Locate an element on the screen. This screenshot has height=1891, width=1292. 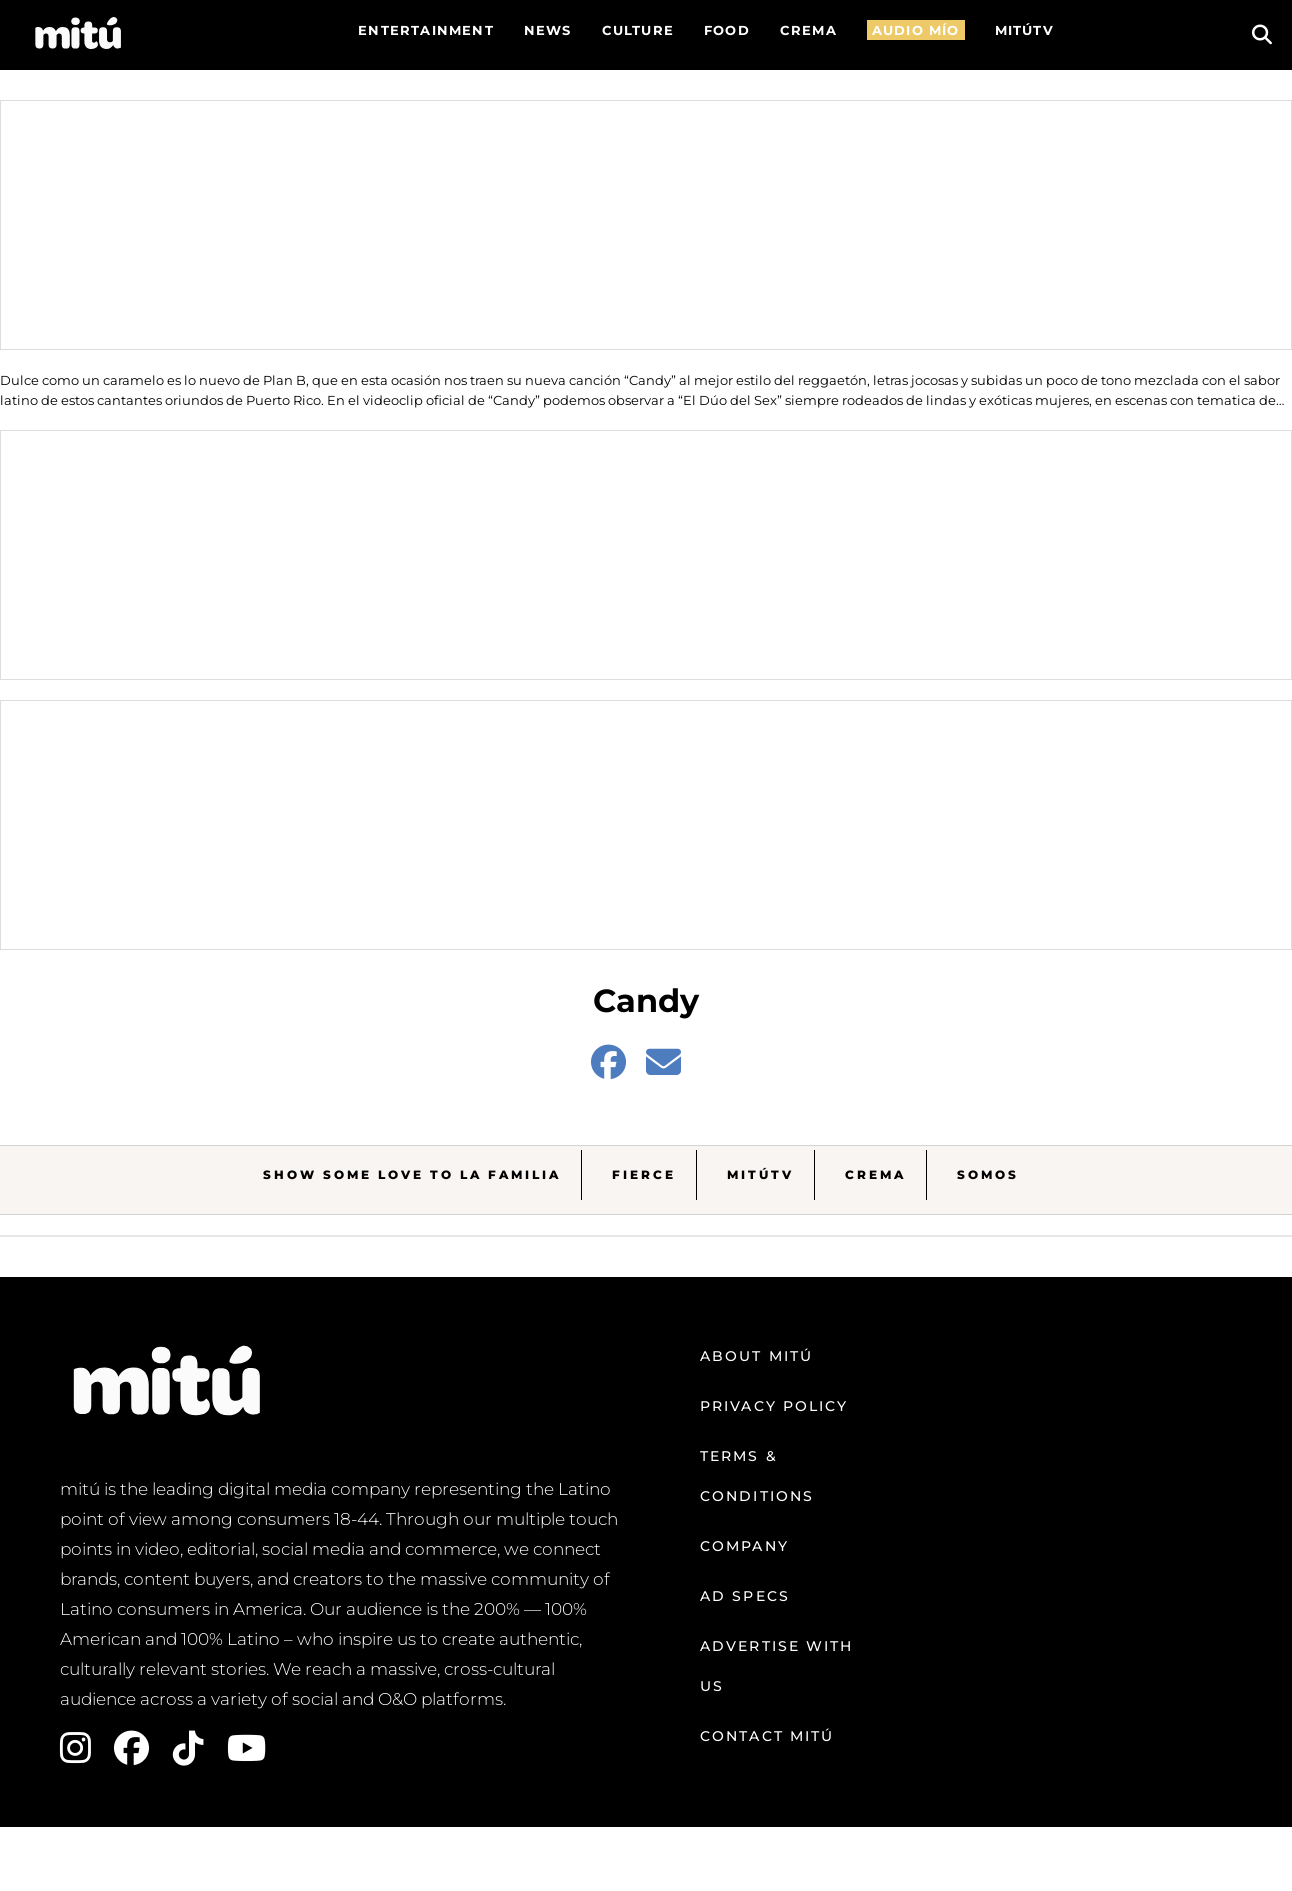
Entertainment is located at coordinates (426, 30).